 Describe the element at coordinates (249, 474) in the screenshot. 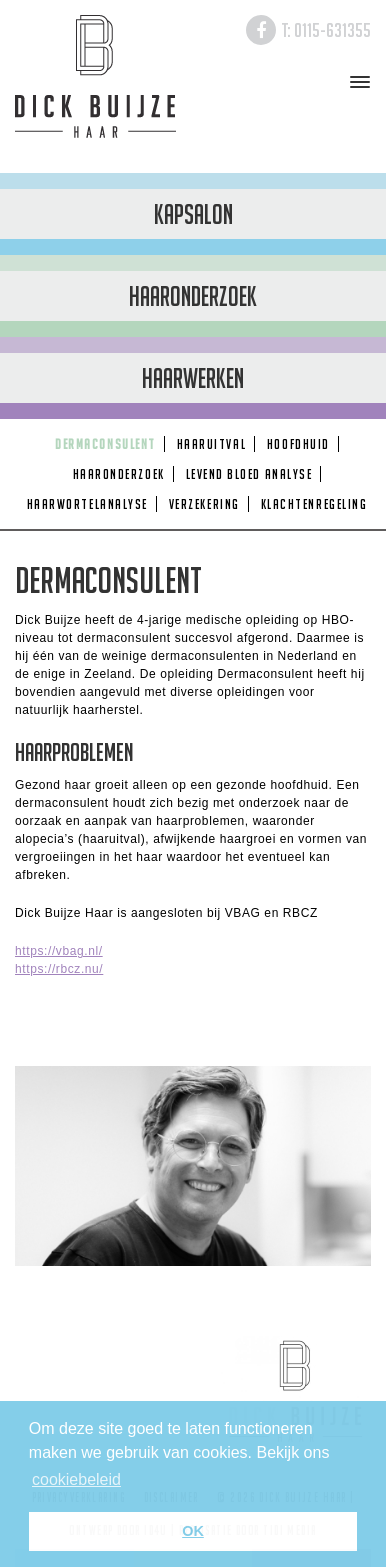

I see `Levend Bloed Analyse` at that location.